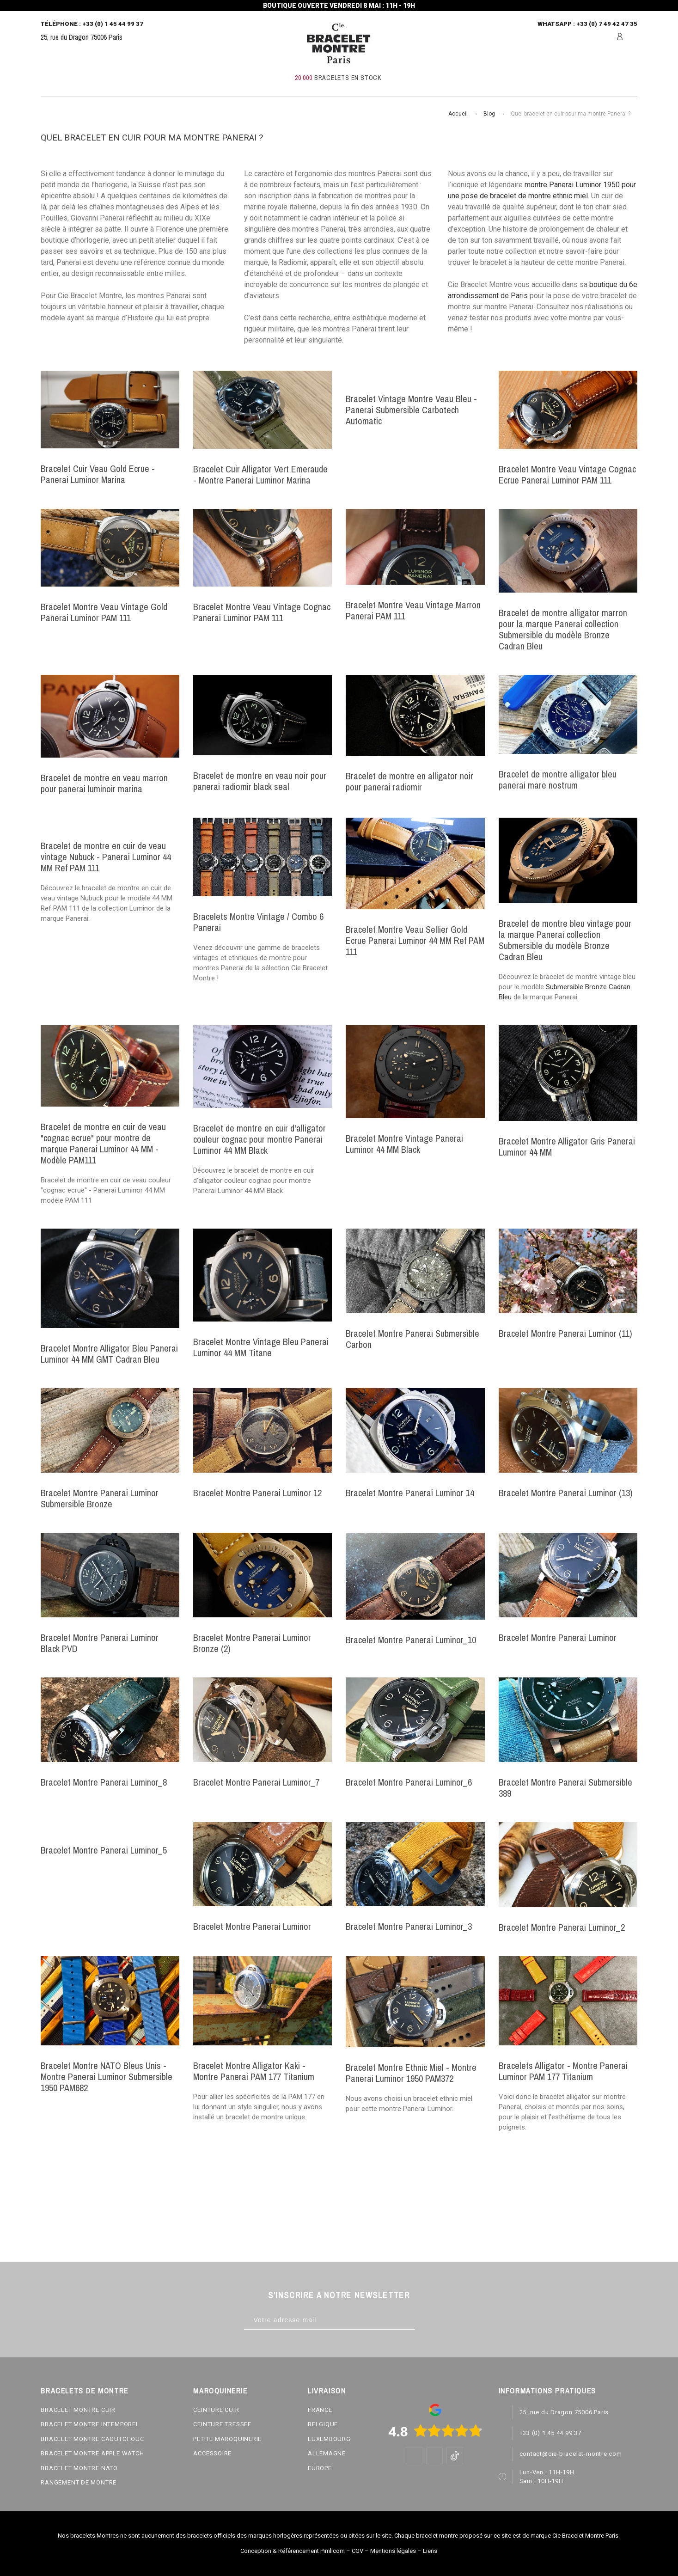 Image resolution: width=678 pixels, height=2576 pixels. I want to click on Bracelet Montre Vintage Bleu Panerai Luminor 44 MM Titane, so click(261, 1347).